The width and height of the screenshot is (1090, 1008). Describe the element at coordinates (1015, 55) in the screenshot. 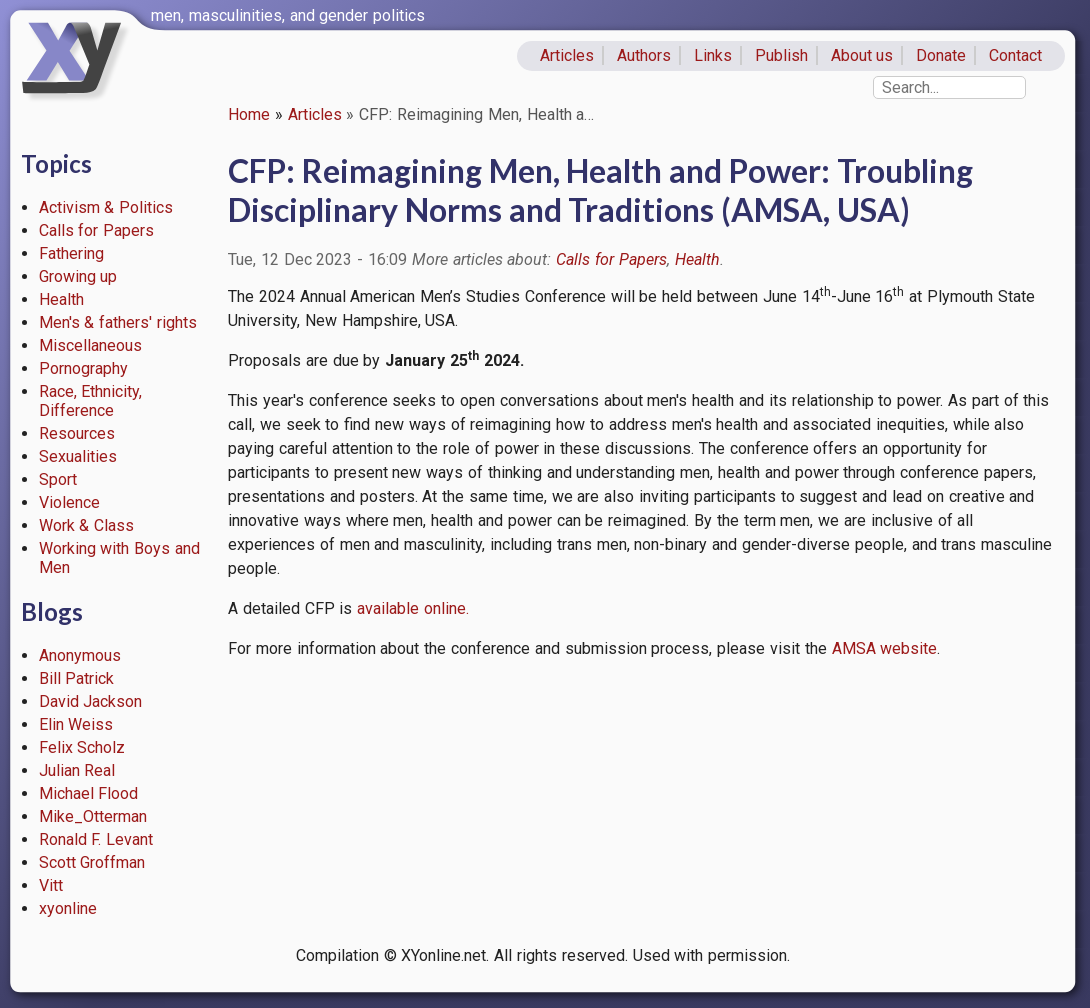

I see `Contact` at that location.